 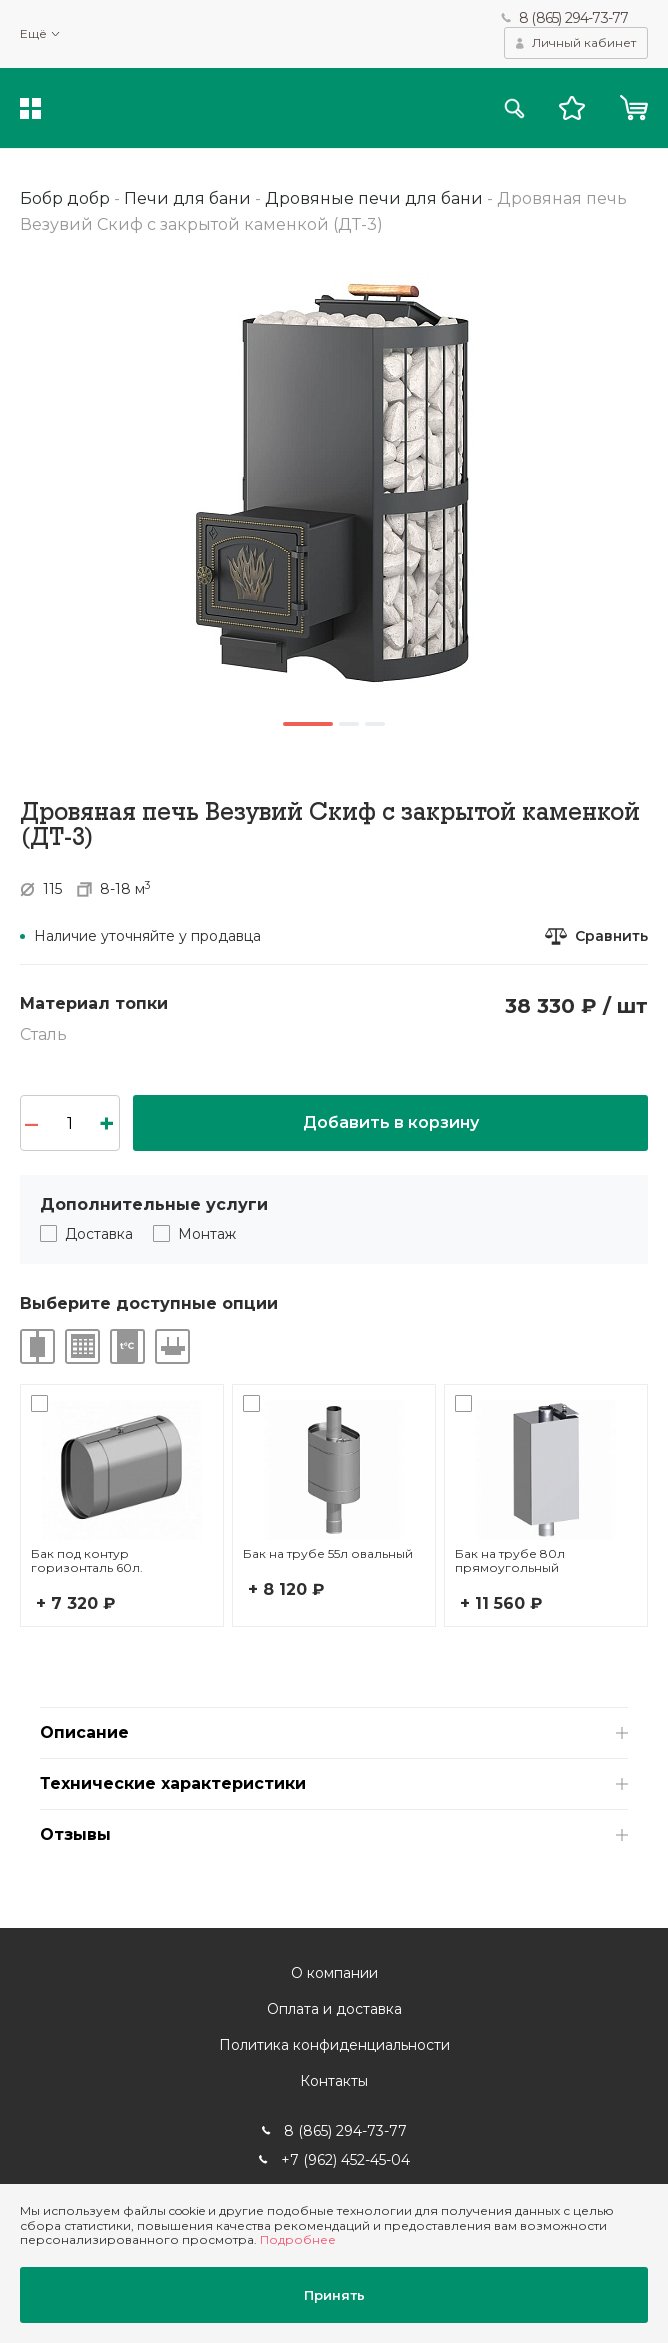 What do you see at coordinates (308, 724) in the screenshot?
I see `1 [button]` at bounding box center [308, 724].